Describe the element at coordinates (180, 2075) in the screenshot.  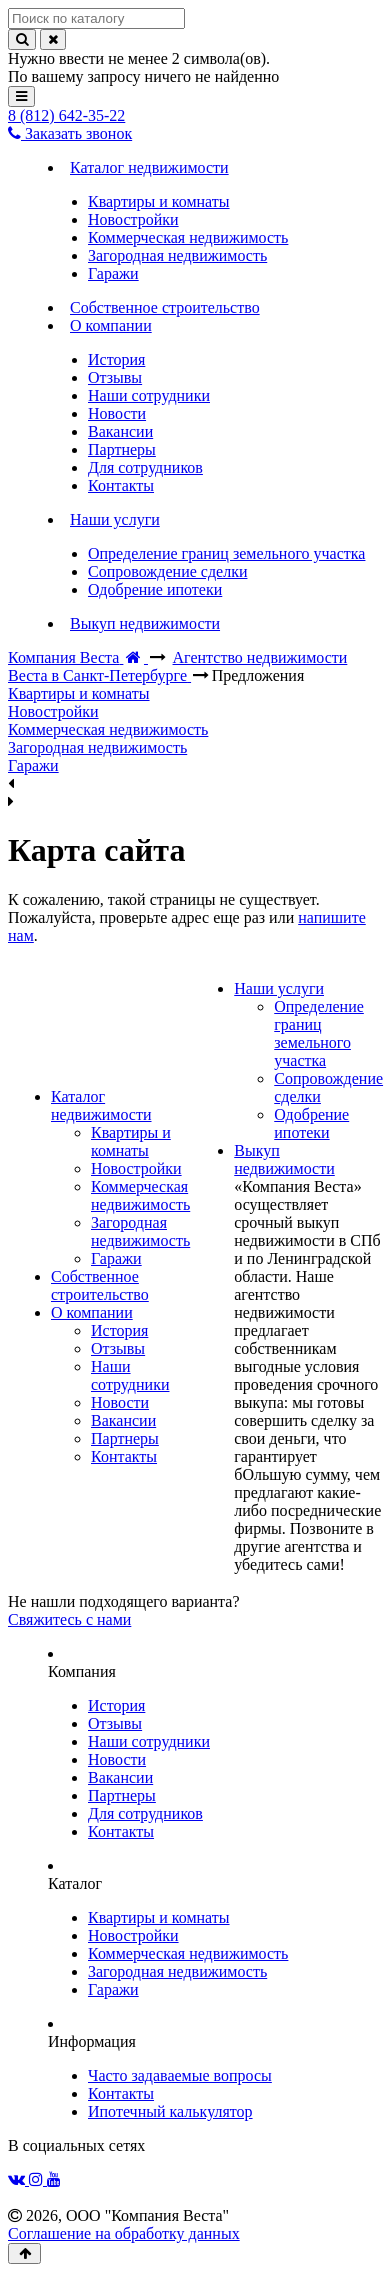
I see `Часто задаваемые вопросы` at that location.